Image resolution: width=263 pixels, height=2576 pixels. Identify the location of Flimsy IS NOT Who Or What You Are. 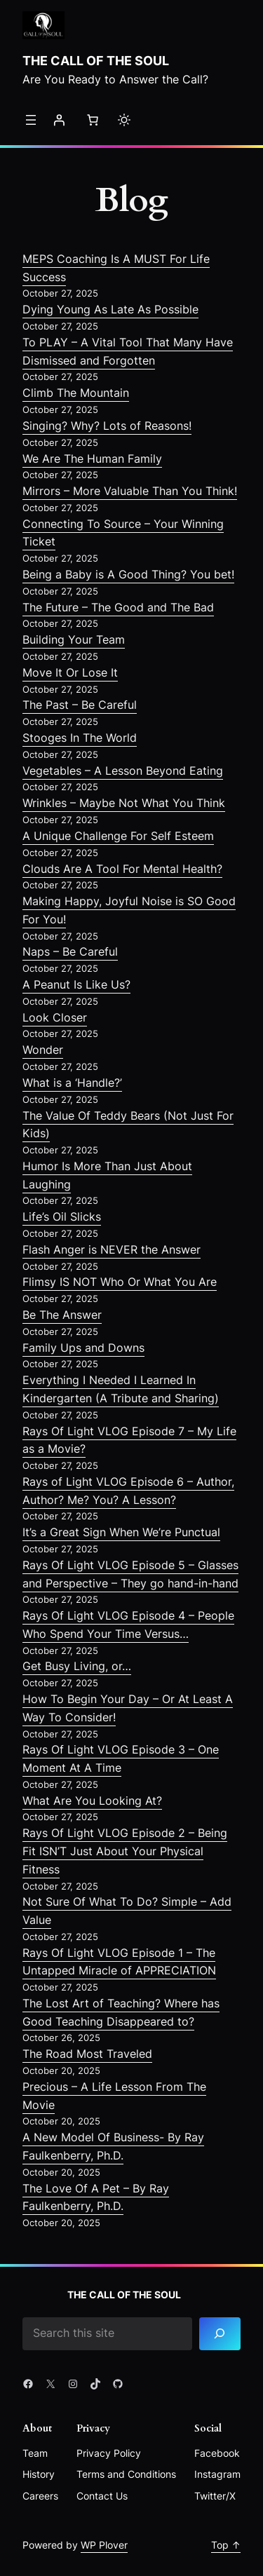
(119, 1282).